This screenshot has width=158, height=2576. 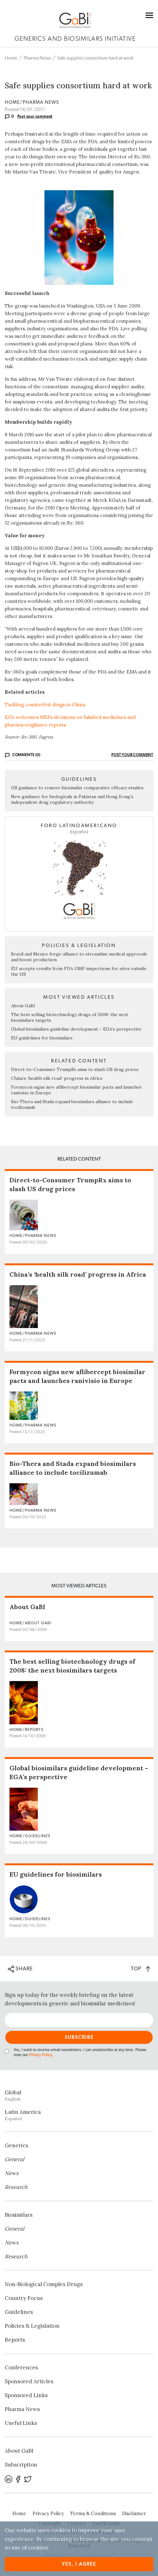 I want to click on TOP, so click(x=140, y=1968).